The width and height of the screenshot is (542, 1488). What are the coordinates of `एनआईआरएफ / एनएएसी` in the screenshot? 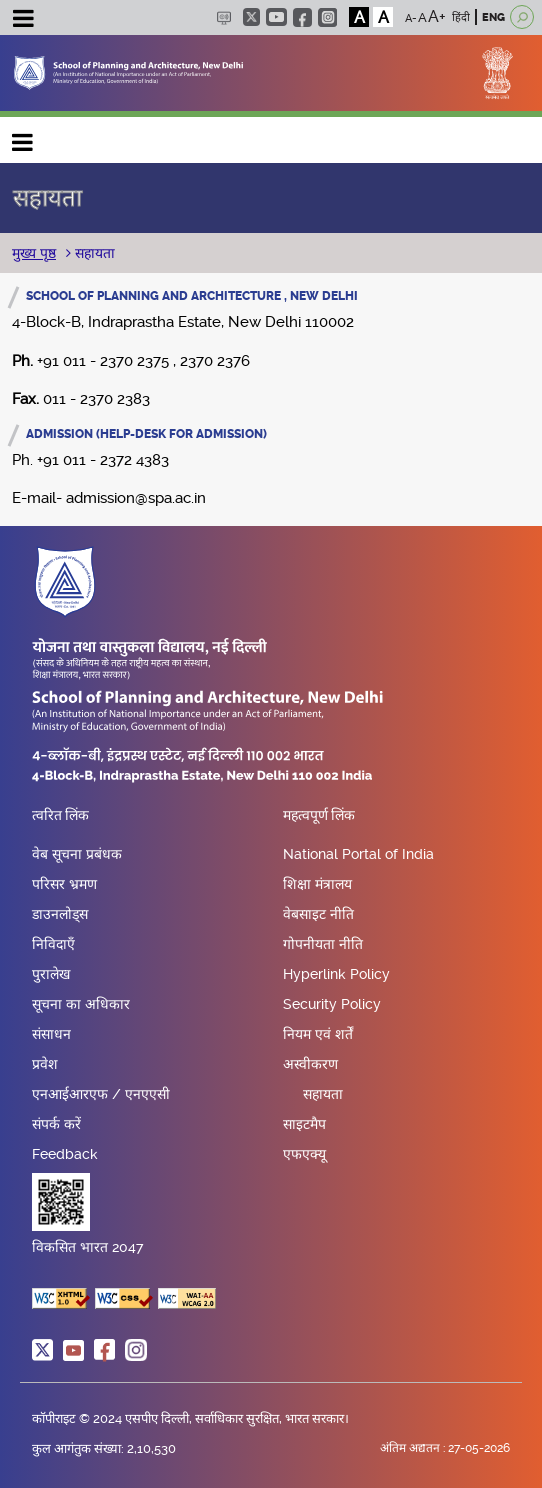 It's located at (101, 1094).